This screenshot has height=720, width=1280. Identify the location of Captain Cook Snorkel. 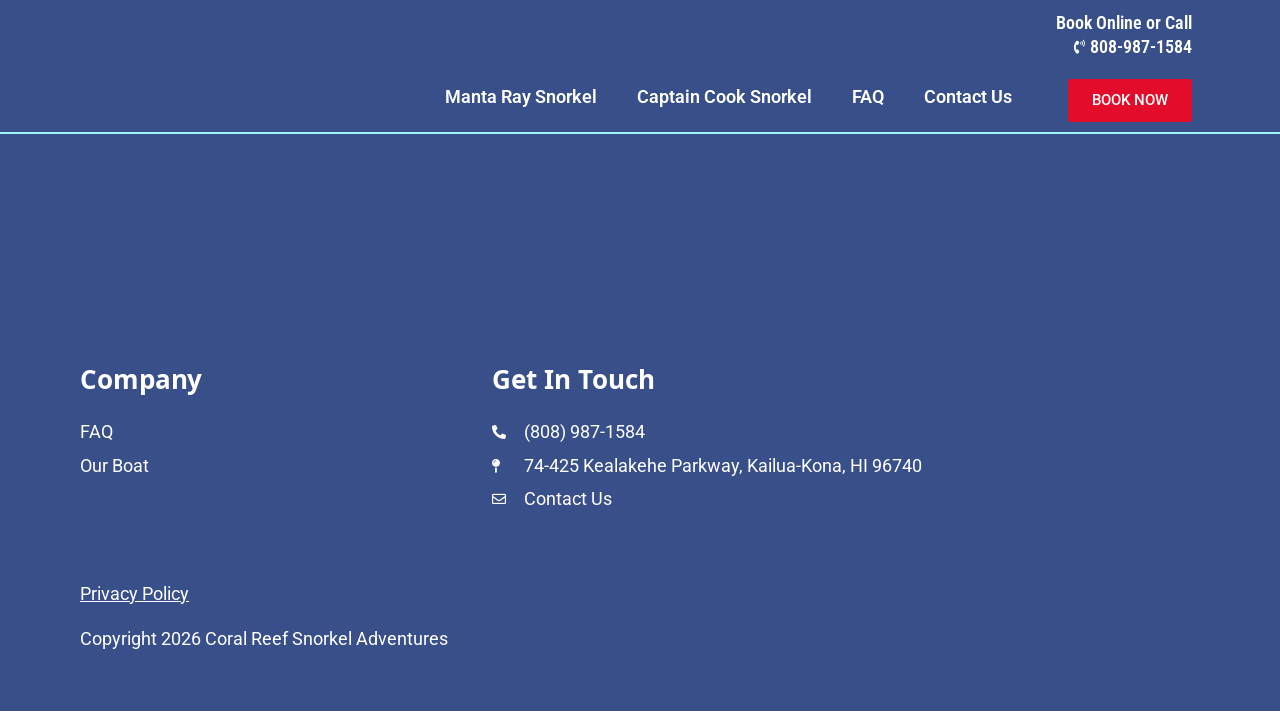
(724, 96).